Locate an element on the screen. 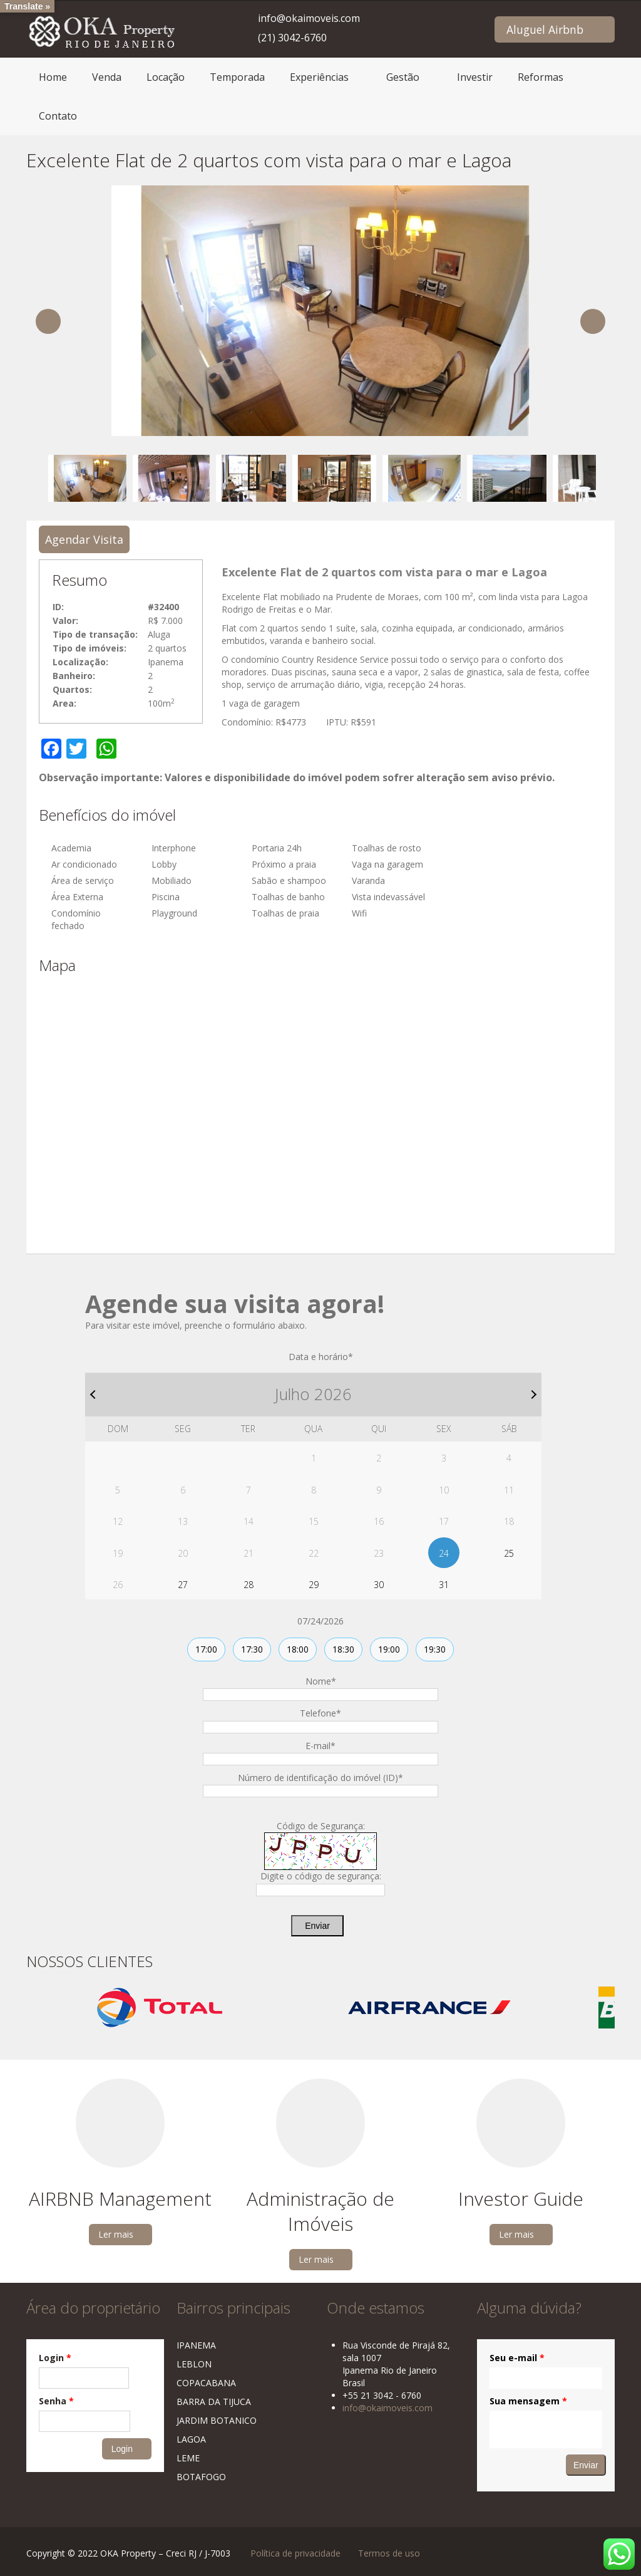 This screenshot has width=641, height=2576. Agendar Visita is located at coordinates (84, 539).